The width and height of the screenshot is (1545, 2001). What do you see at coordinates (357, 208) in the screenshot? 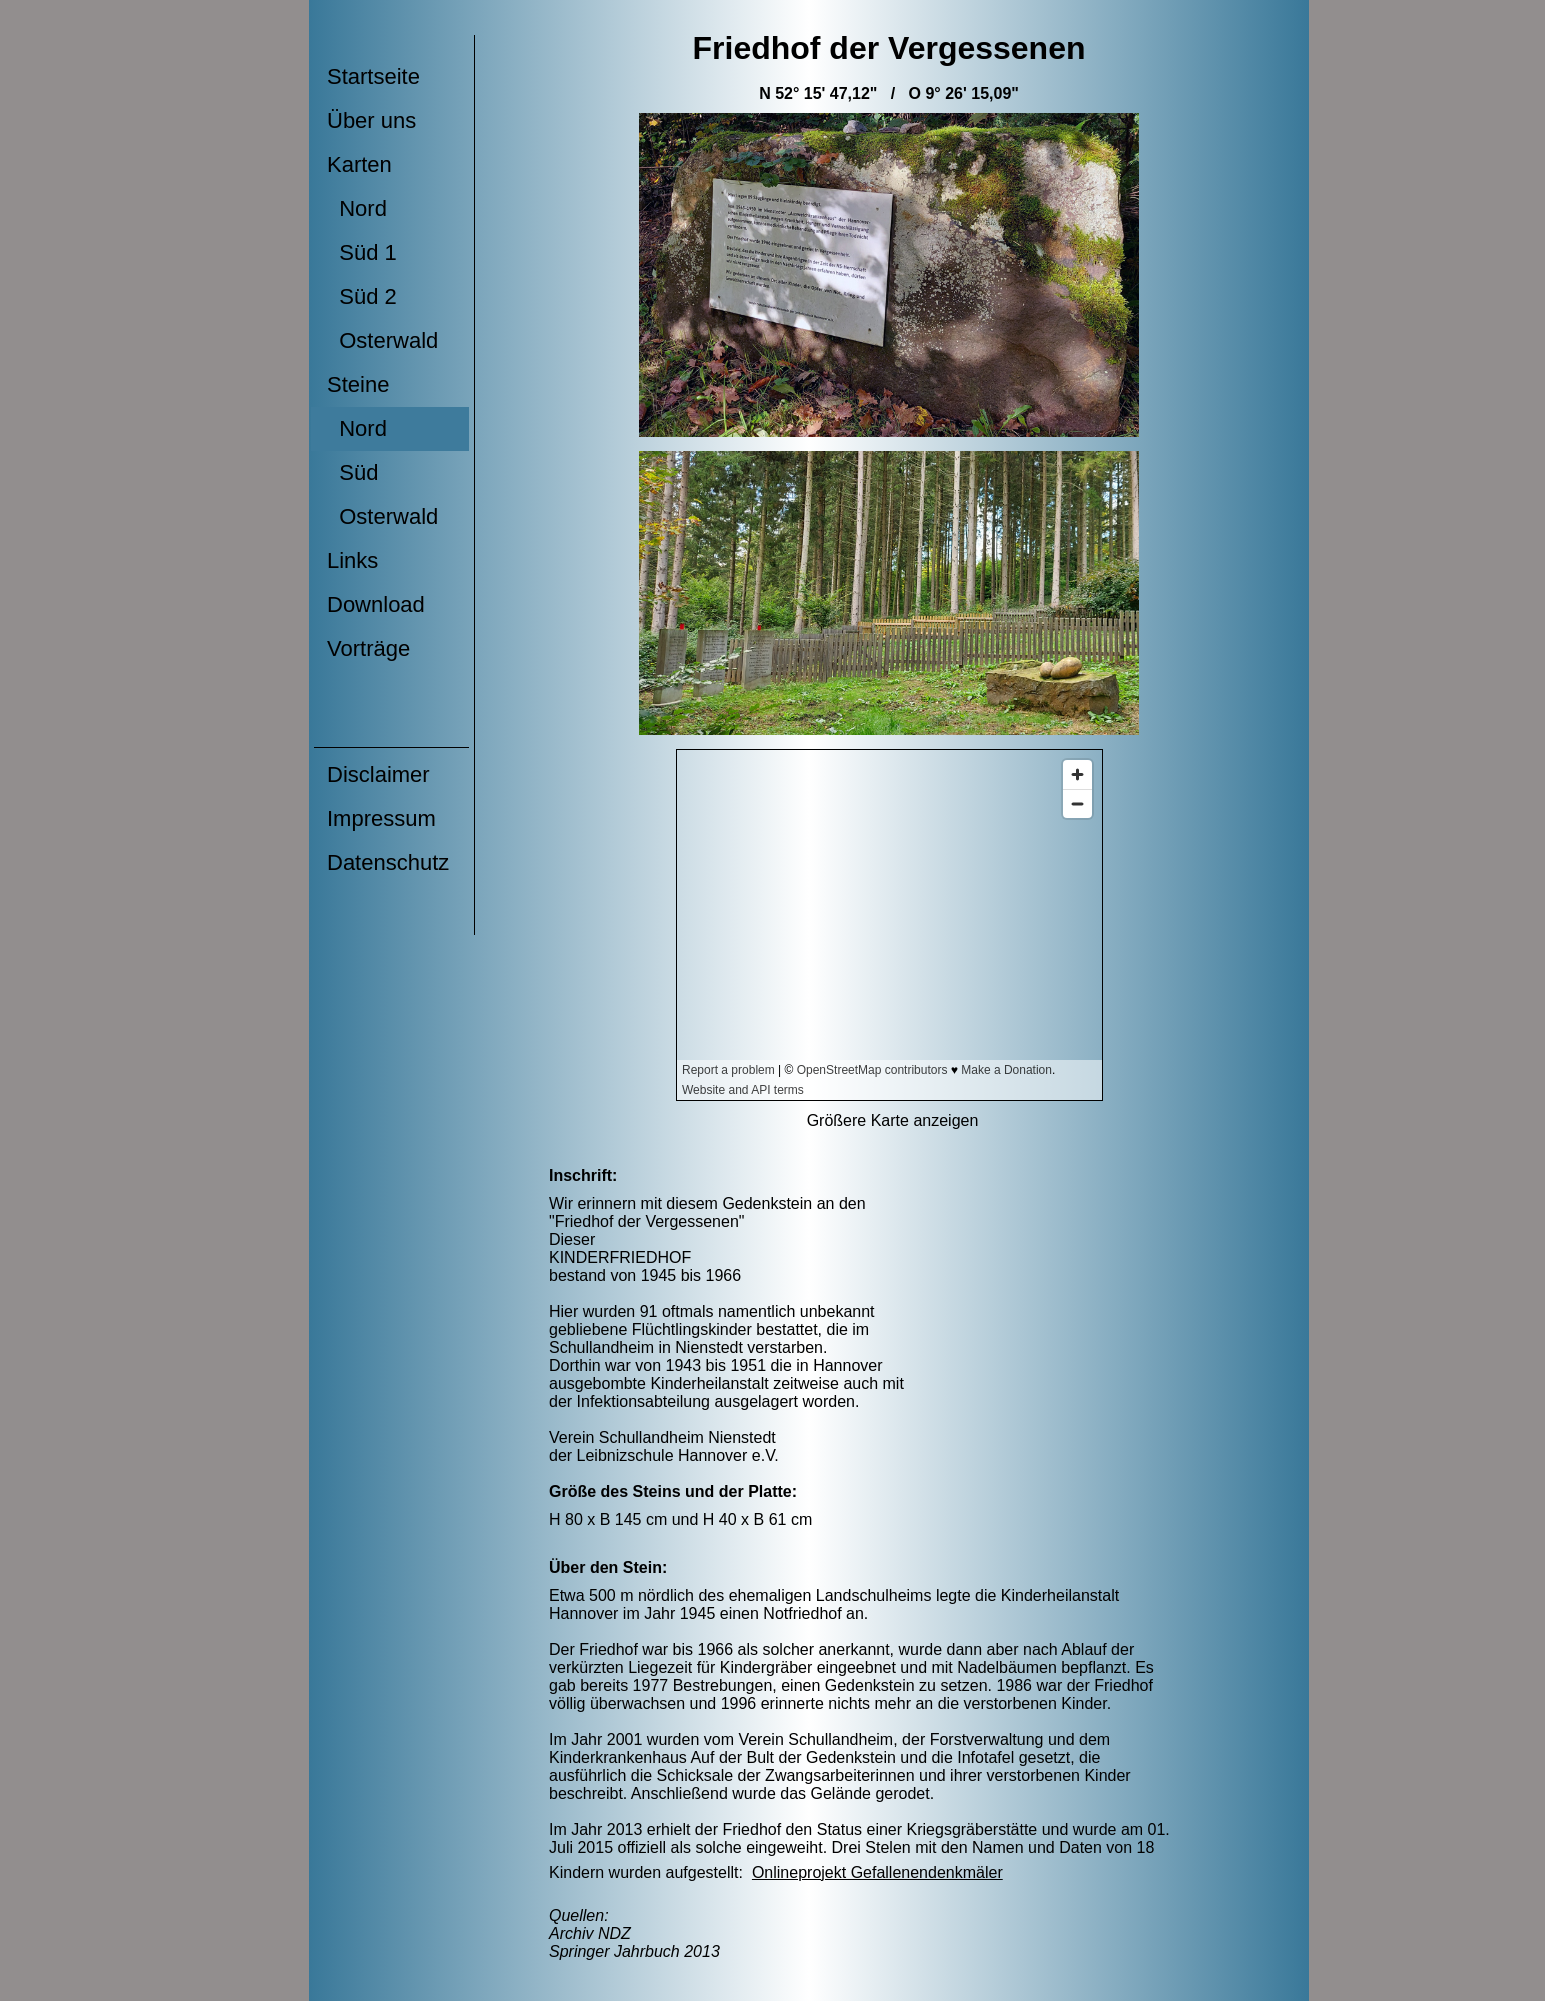
I see `Nord` at bounding box center [357, 208].